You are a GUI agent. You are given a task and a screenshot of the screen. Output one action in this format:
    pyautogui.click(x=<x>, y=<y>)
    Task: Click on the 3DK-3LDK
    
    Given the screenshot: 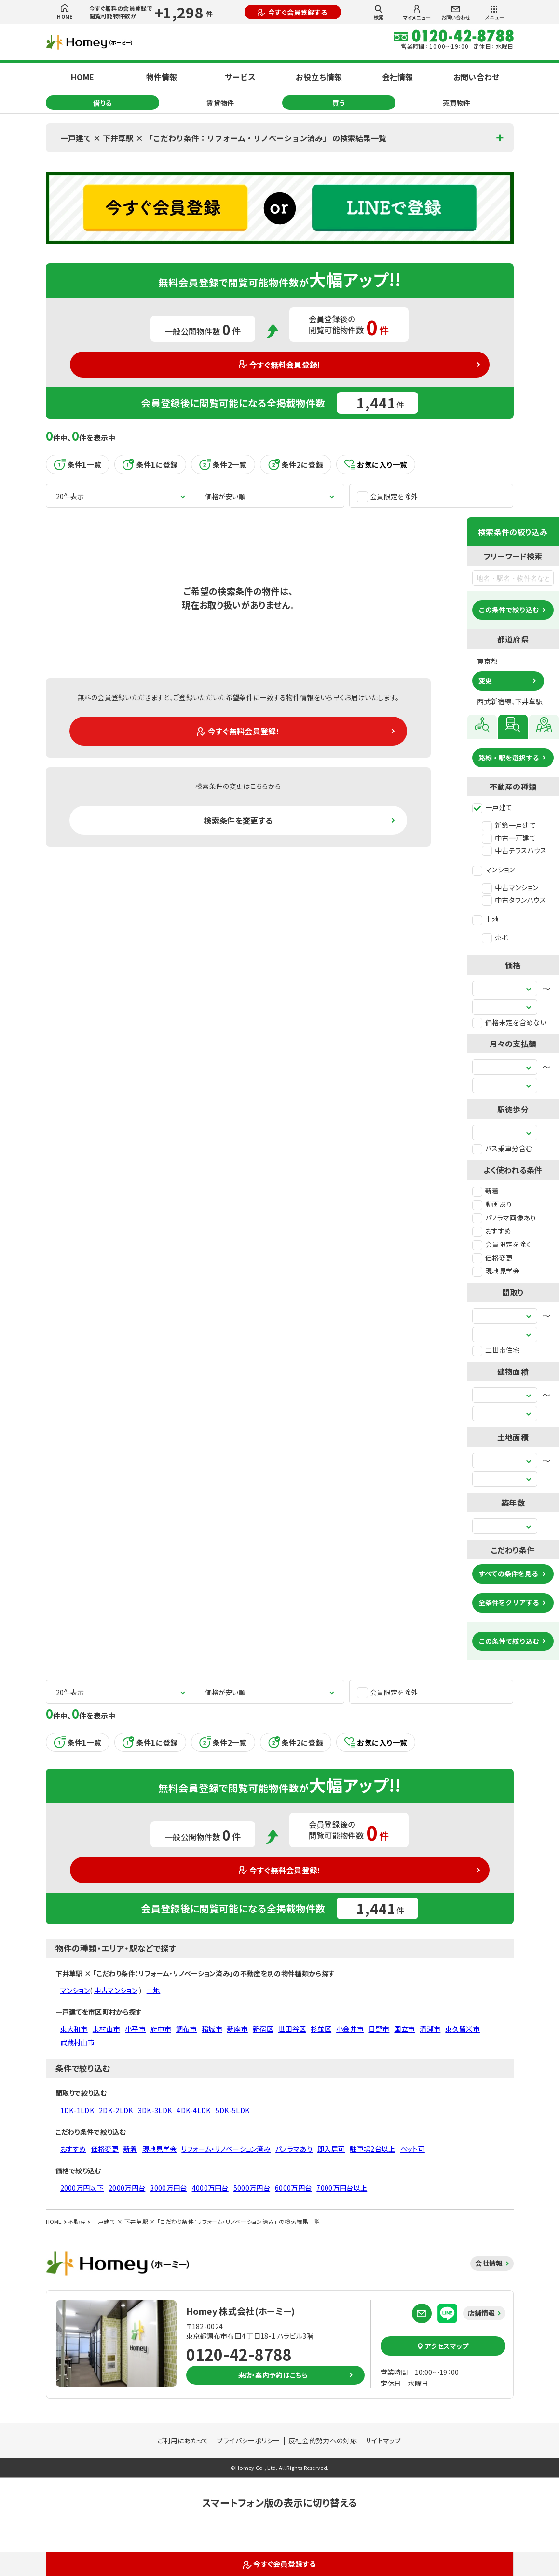 What is the action you would take?
    pyautogui.click(x=155, y=2110)
    